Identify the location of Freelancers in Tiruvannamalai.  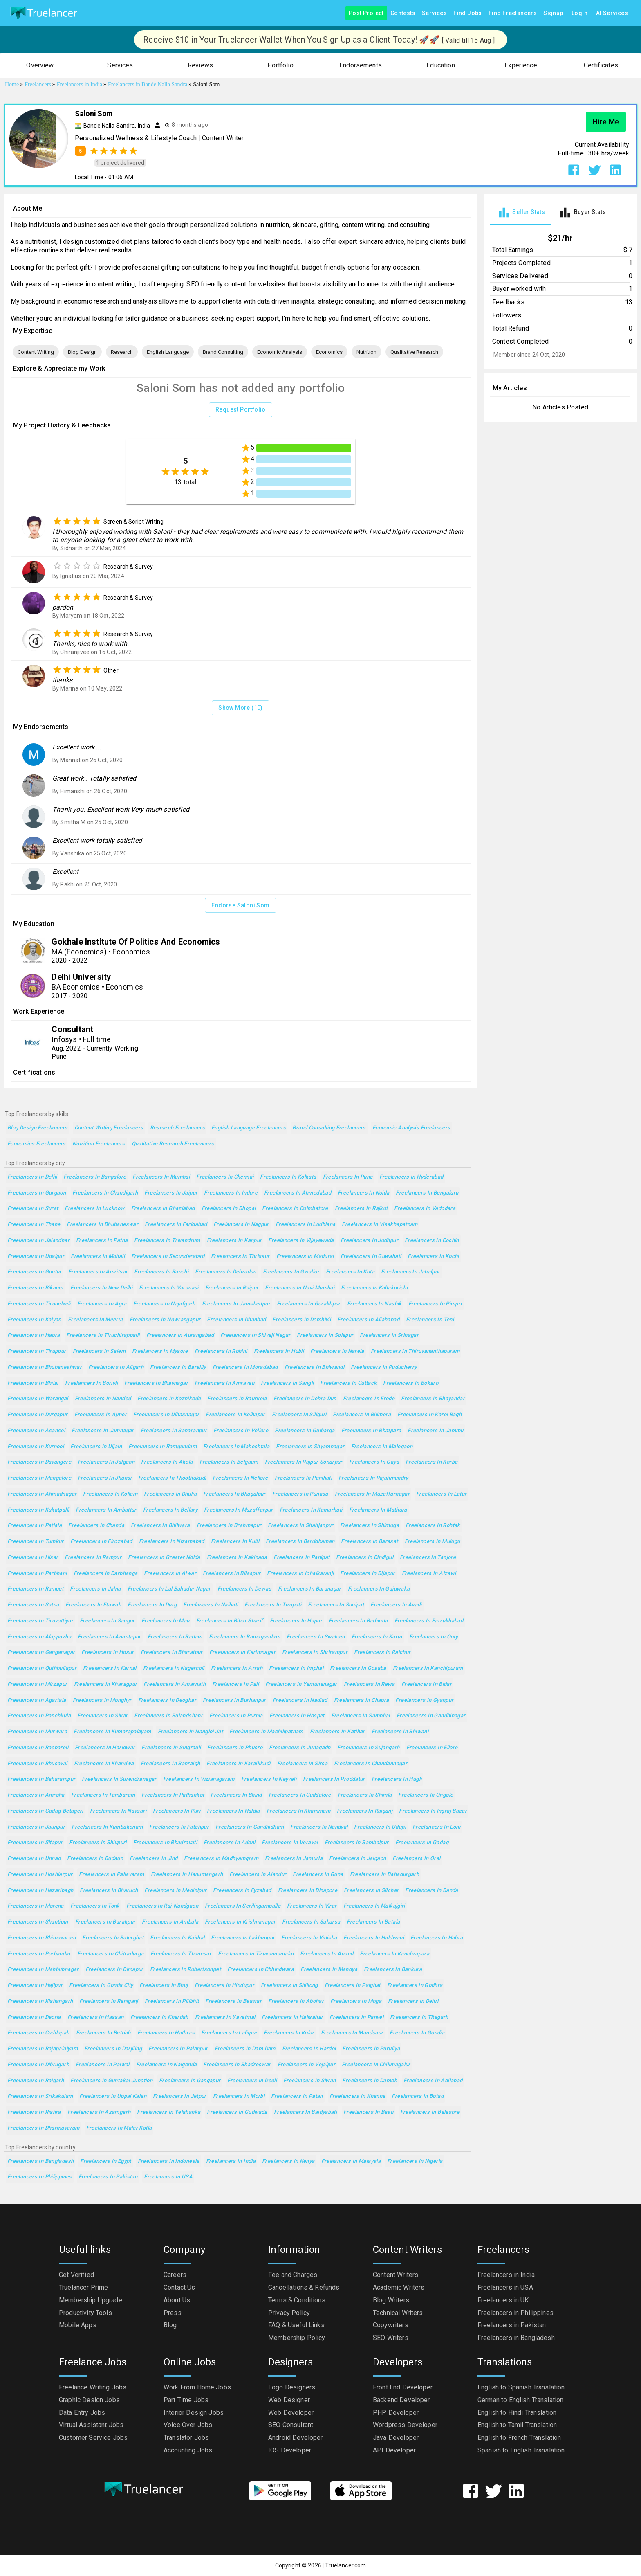
(255, 1954).